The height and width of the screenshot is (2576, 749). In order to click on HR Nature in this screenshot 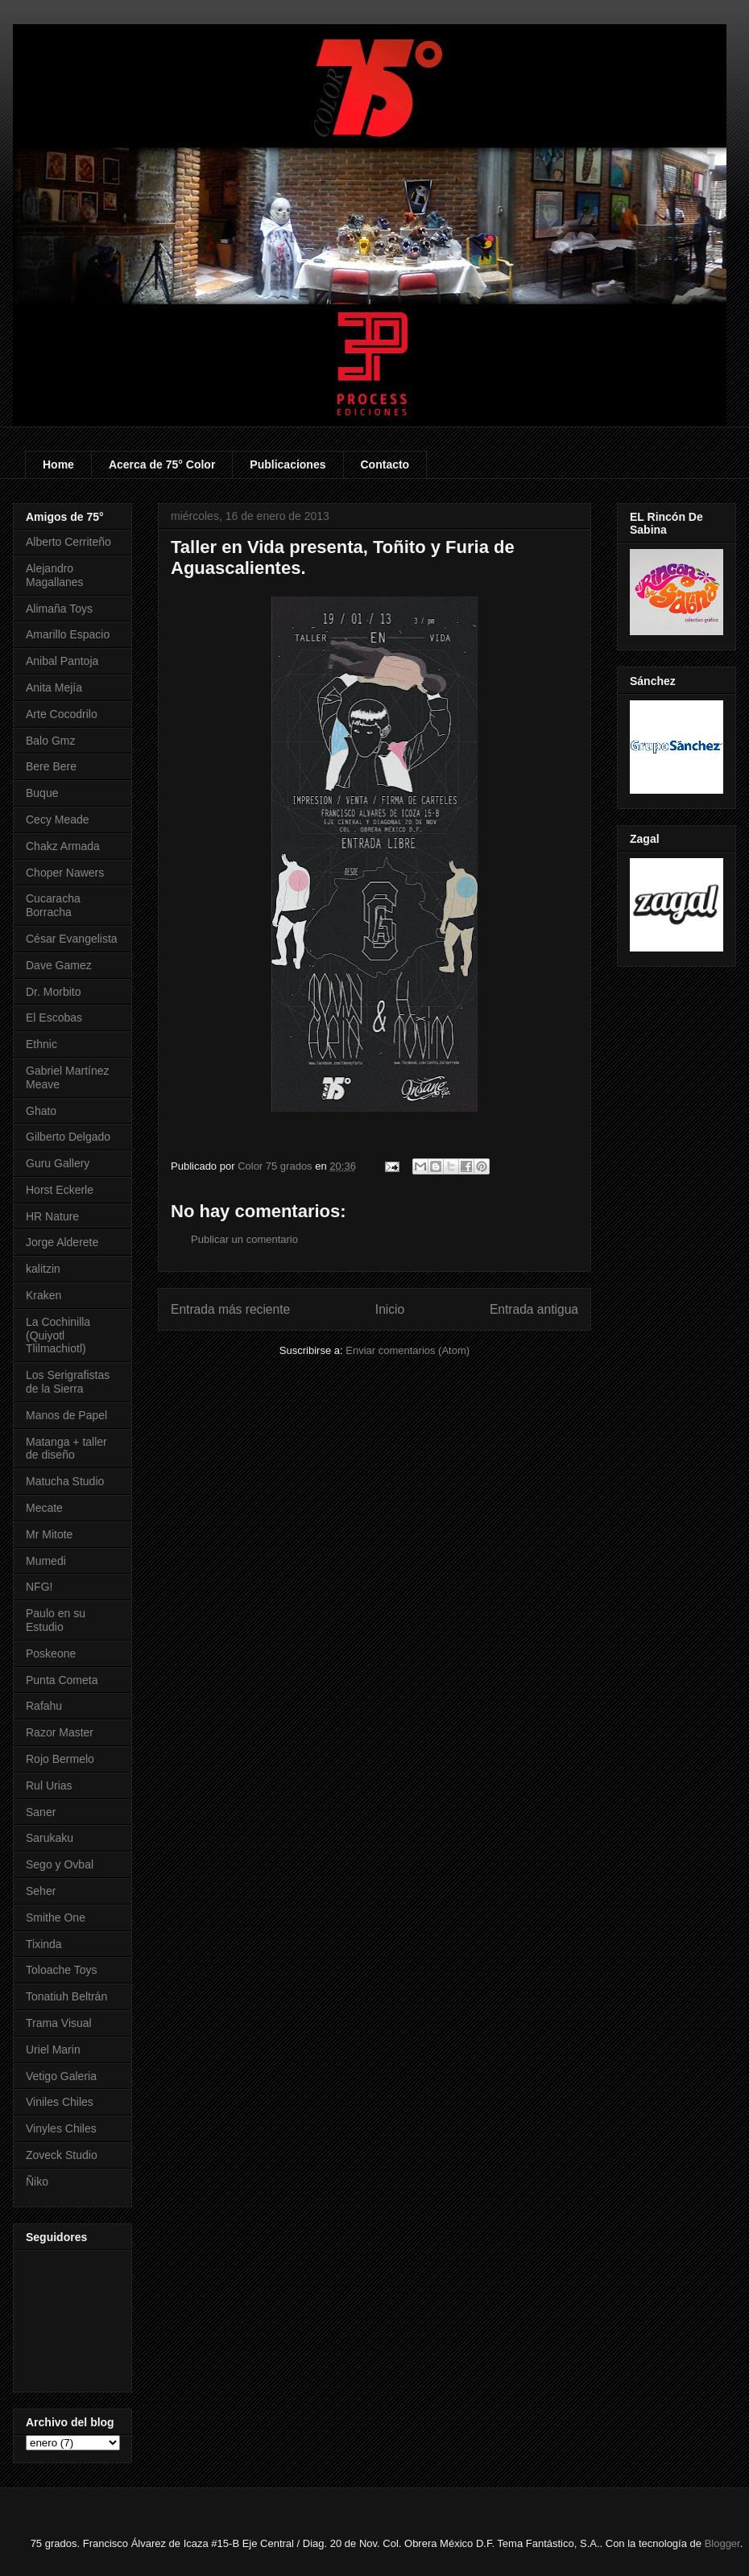, I will do `click(52, 1216)`.